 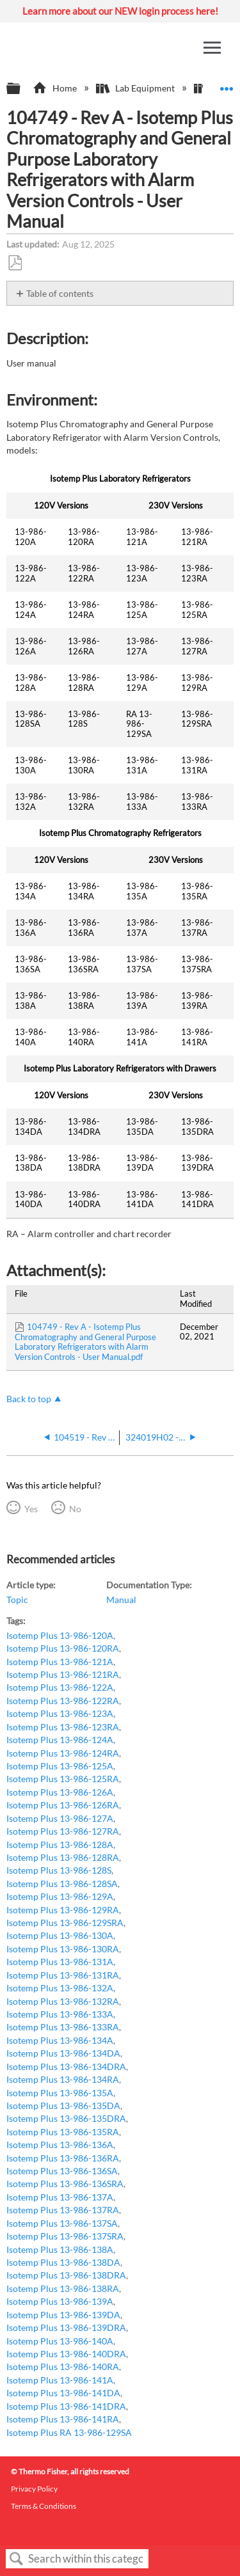 I want to click on Isotemp Plus 13-986-125RA, so click(x=62, y=1778).